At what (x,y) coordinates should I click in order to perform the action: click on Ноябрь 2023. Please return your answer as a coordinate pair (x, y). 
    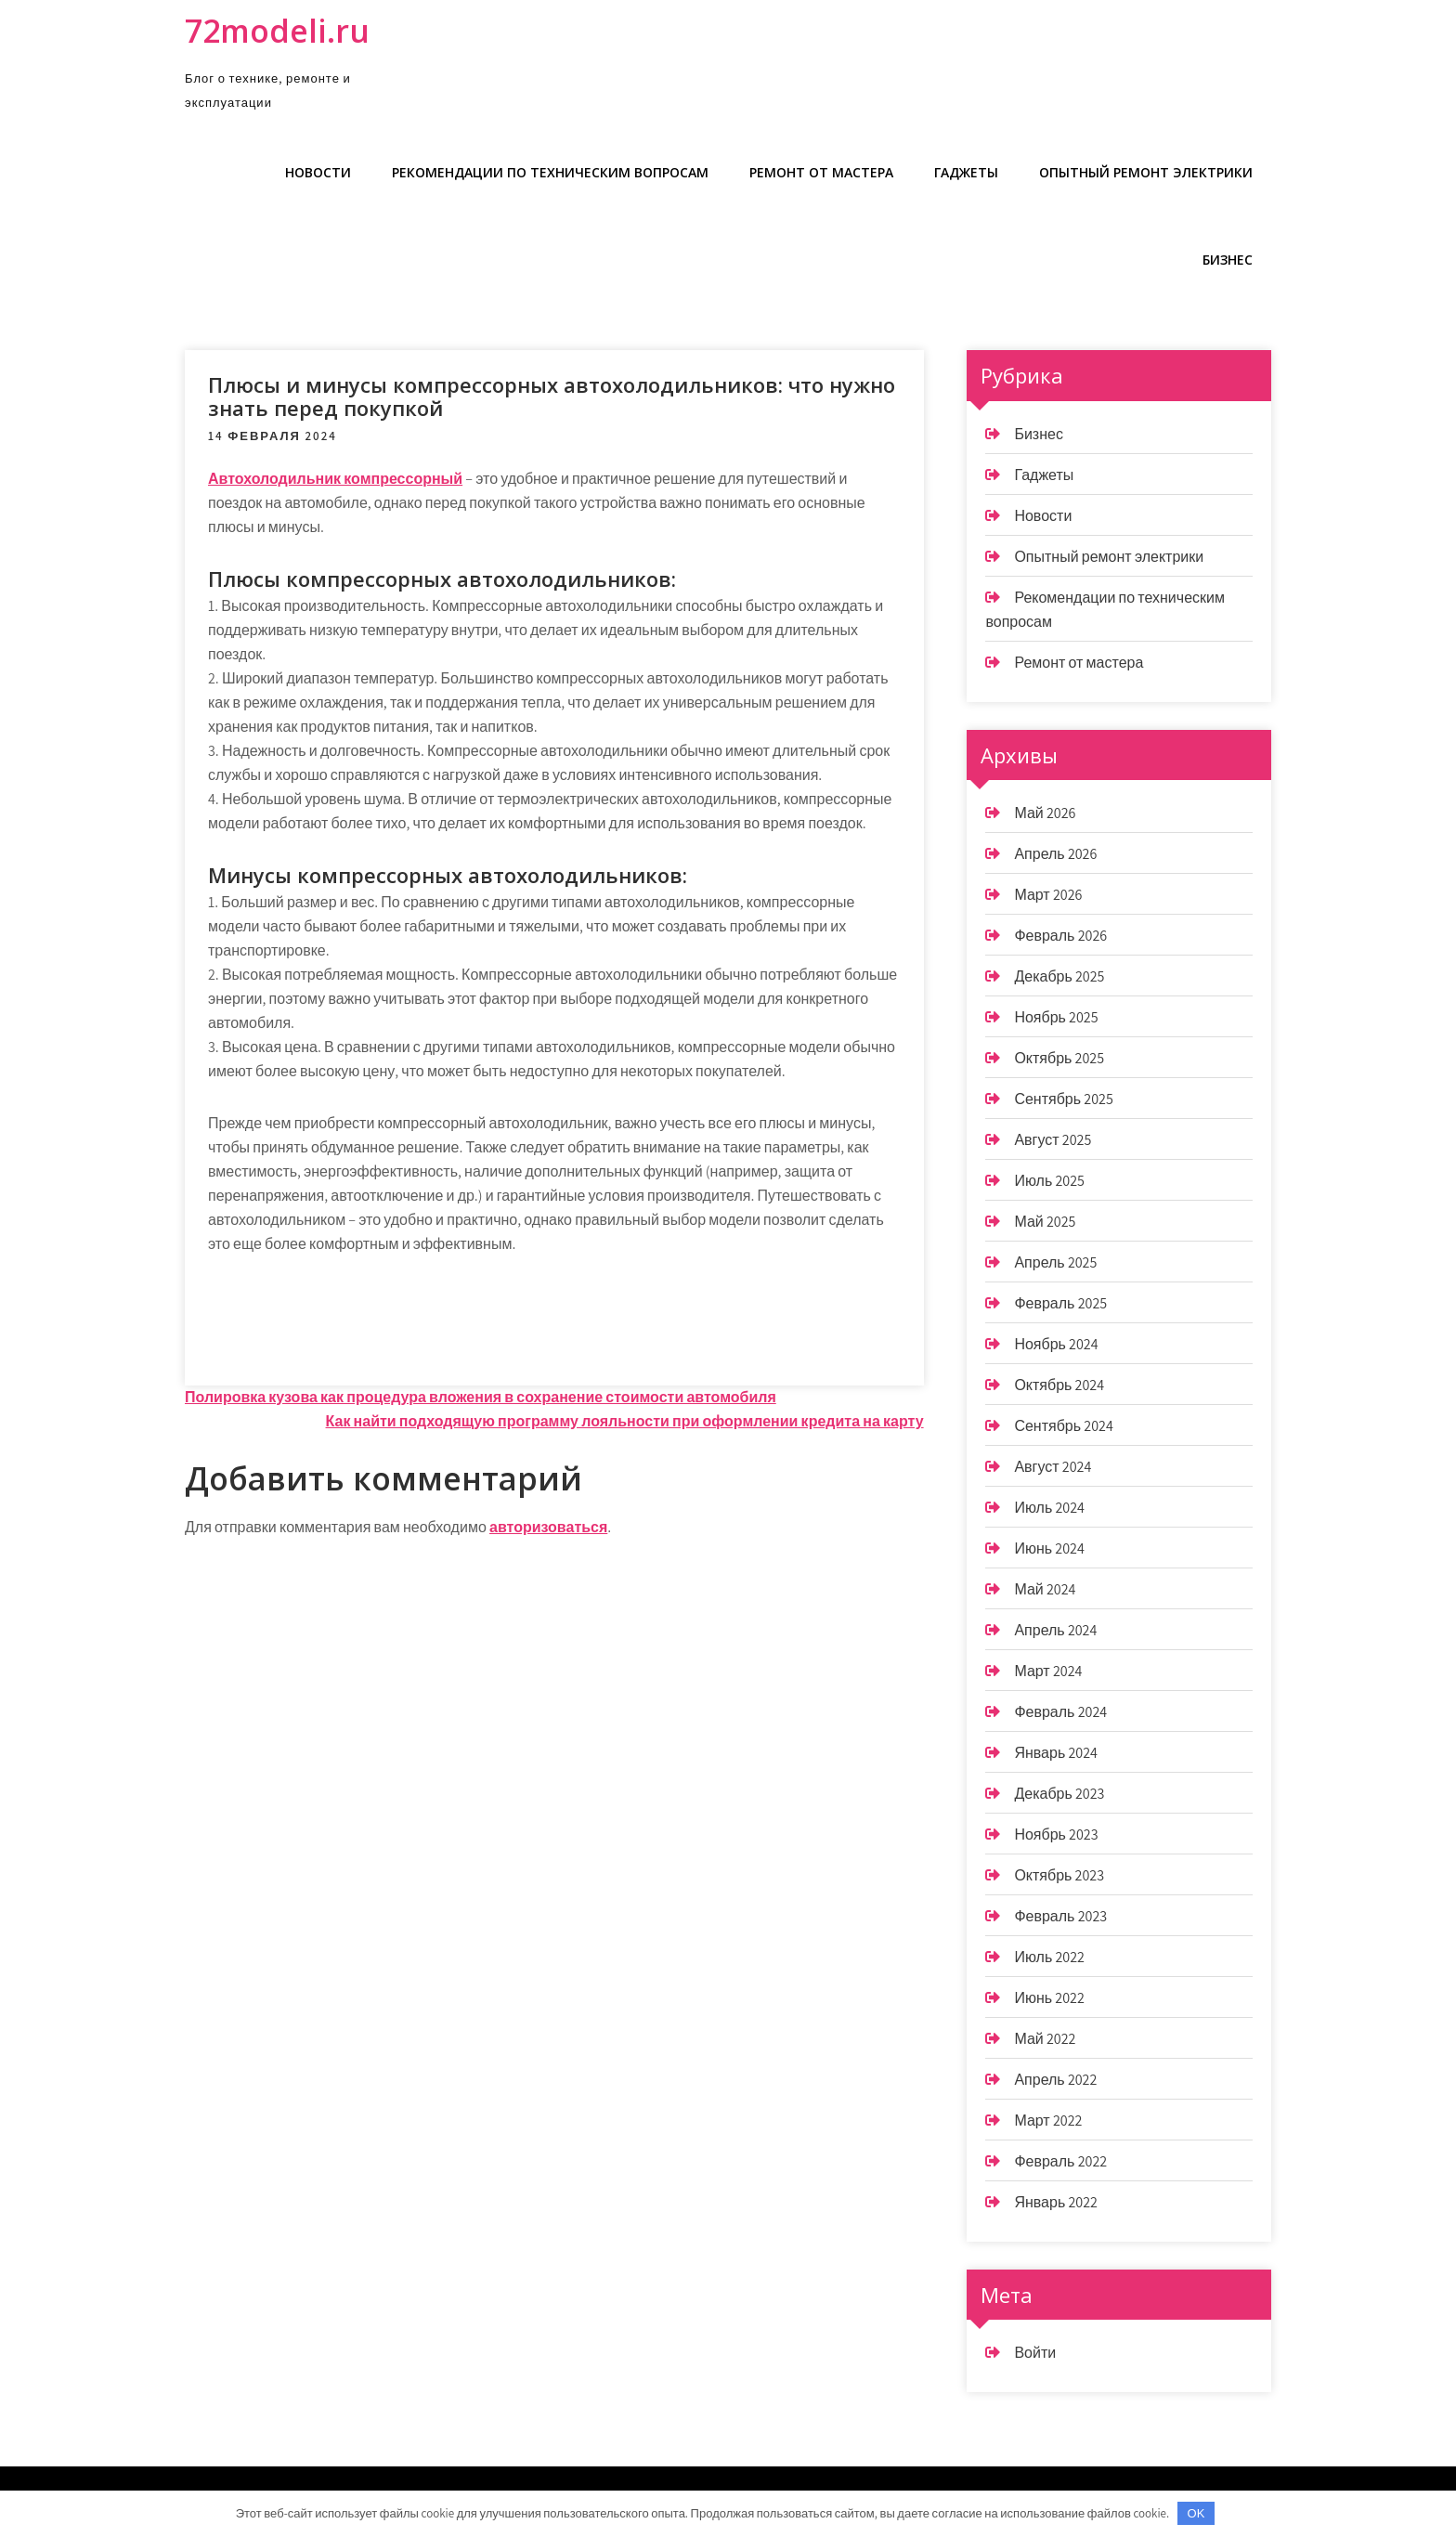
    Looking at the image, I should click on (1056, 1834).